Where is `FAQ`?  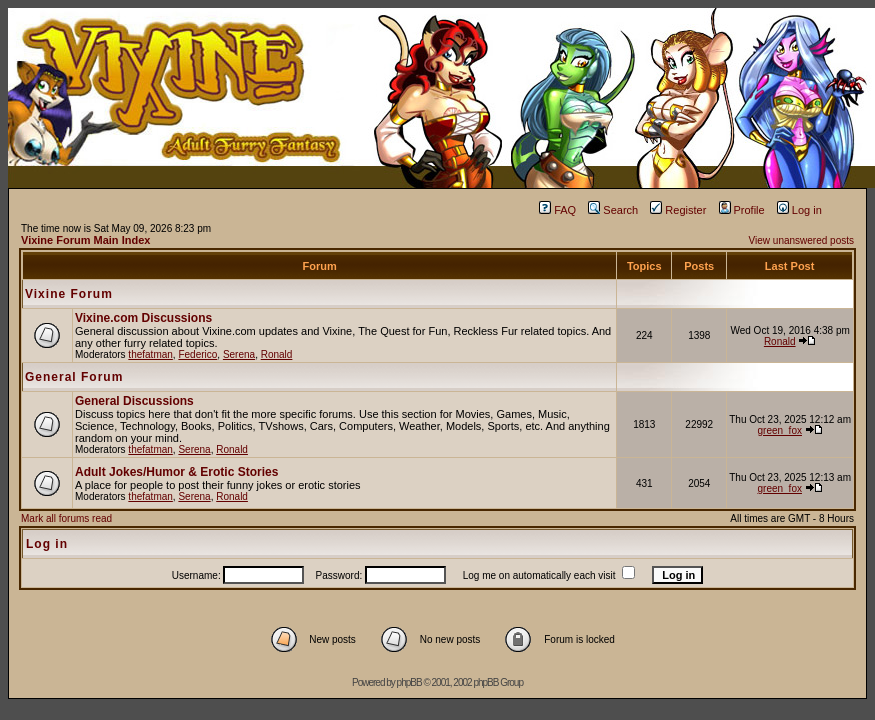
FAQ is located at coordinates (557, 210).